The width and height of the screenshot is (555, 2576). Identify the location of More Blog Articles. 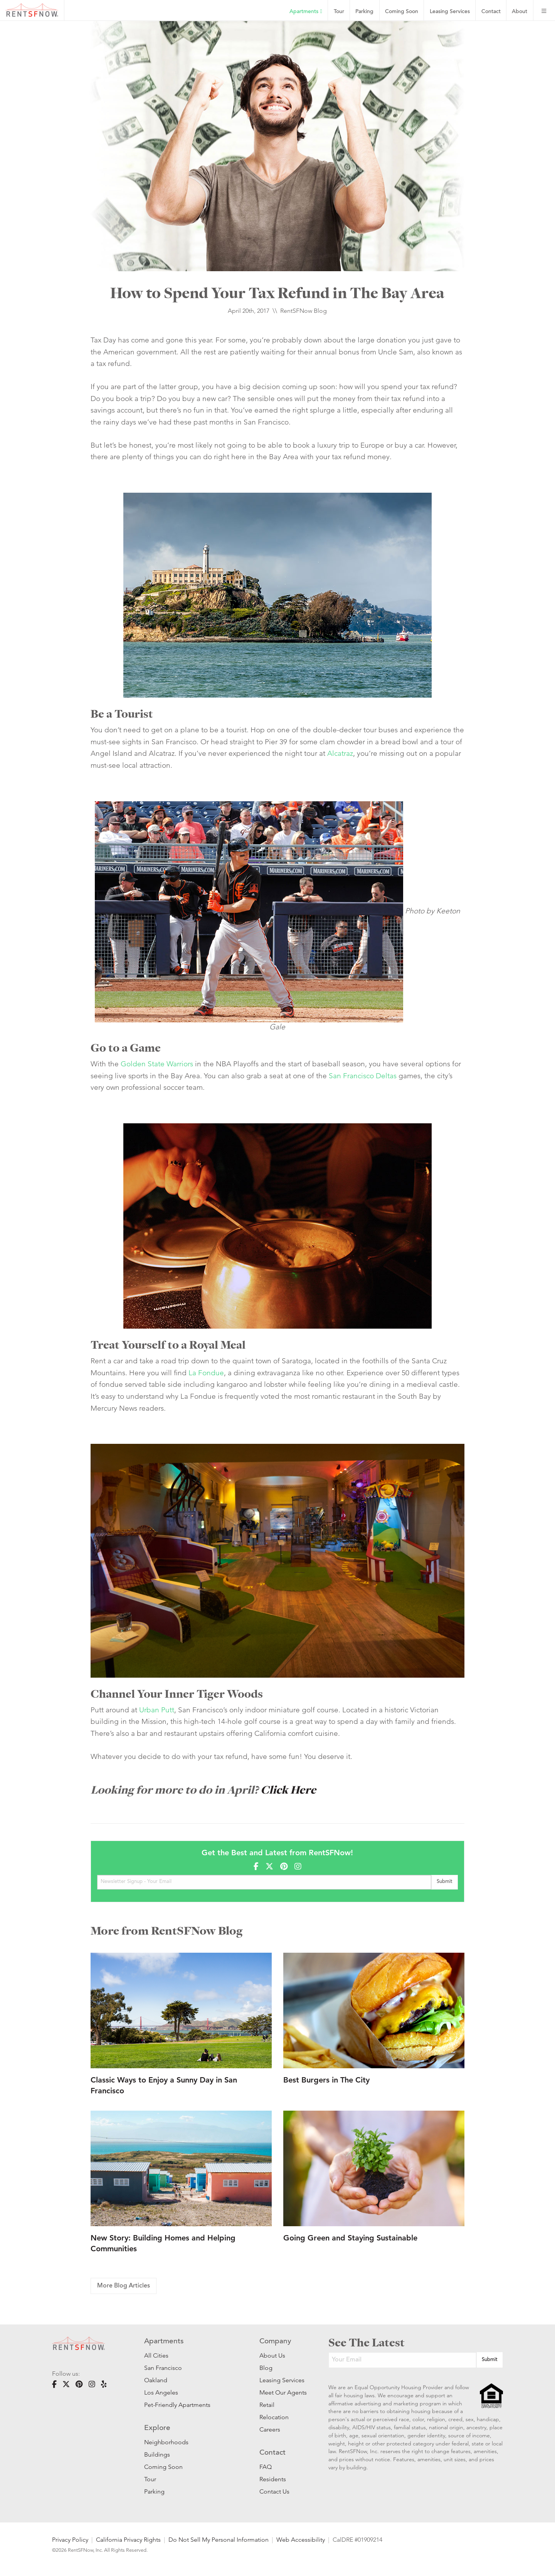
(123, 2286).